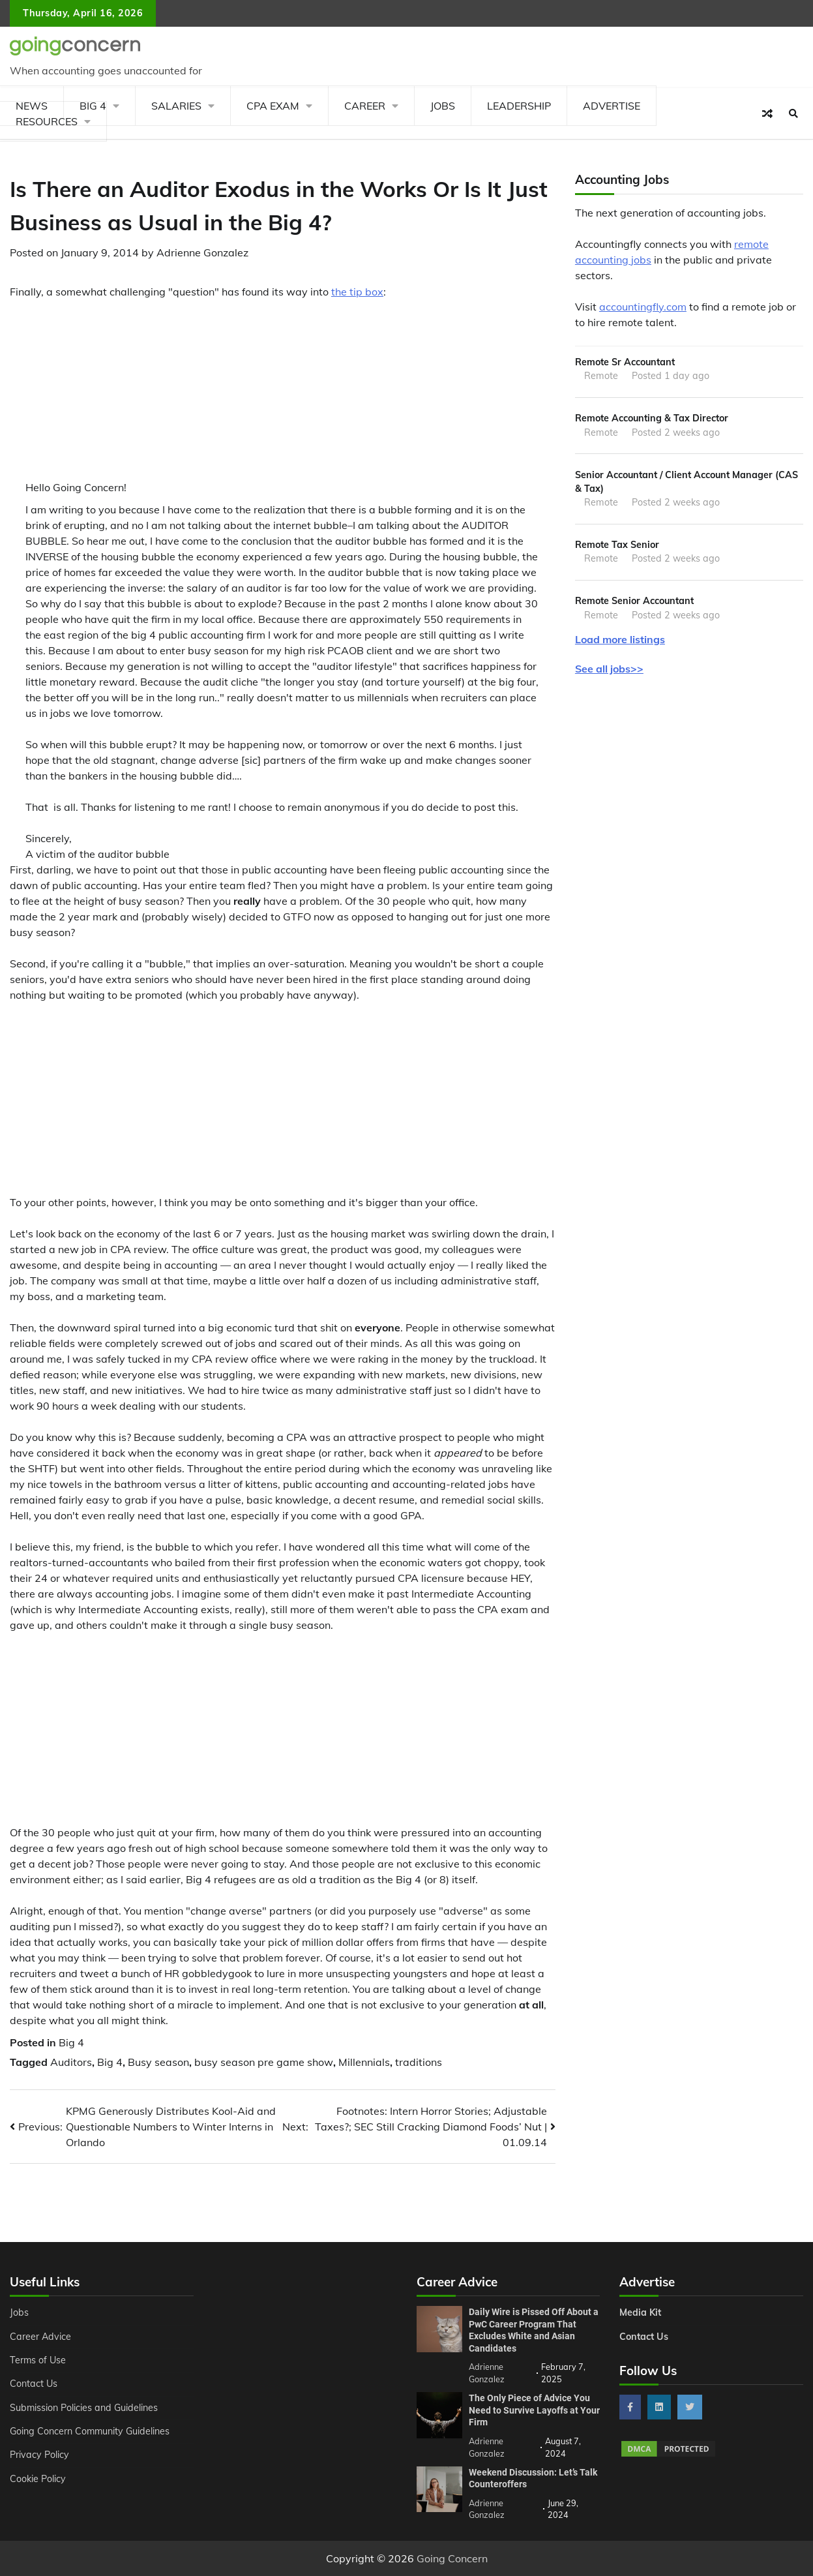 This screenshot has height=2576, width=813. Describe the element at coordinates (643, 306) in the screenshot. I see `accountingfly.com` at that location.